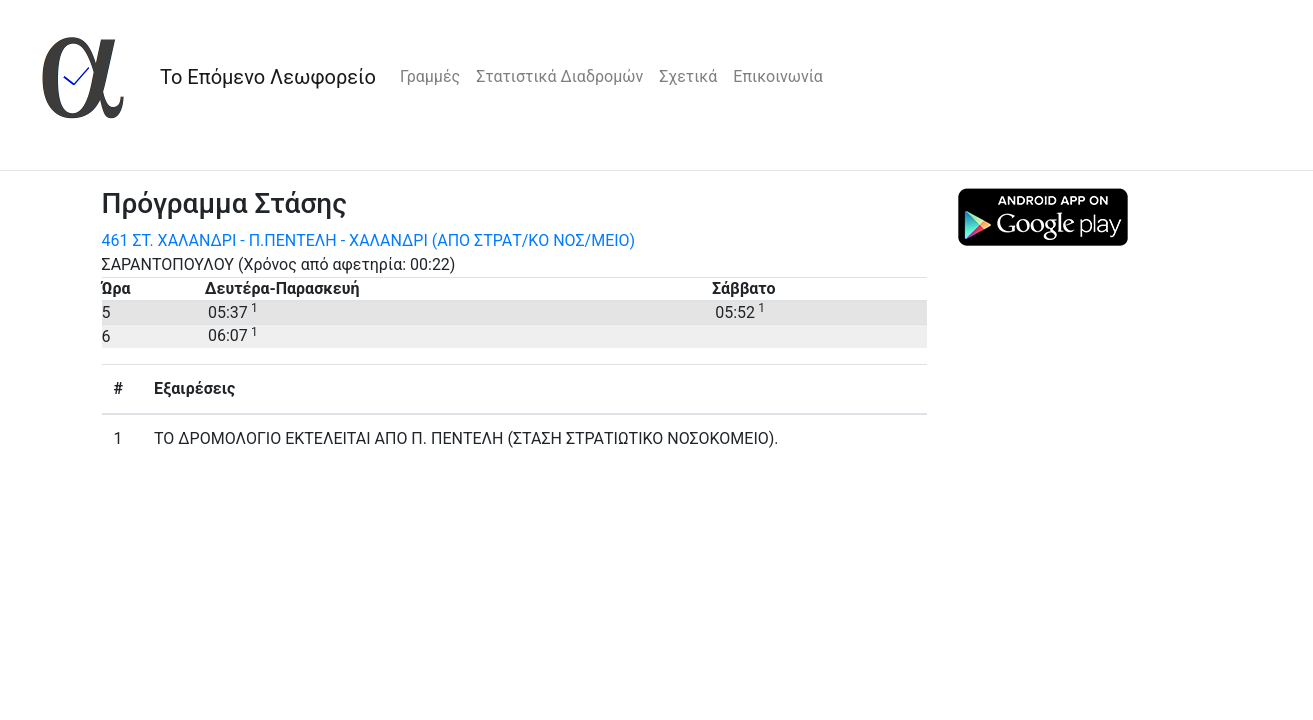 The image size is (1313, 720). I want to click on Επικοινωνία, so click(778, 76).